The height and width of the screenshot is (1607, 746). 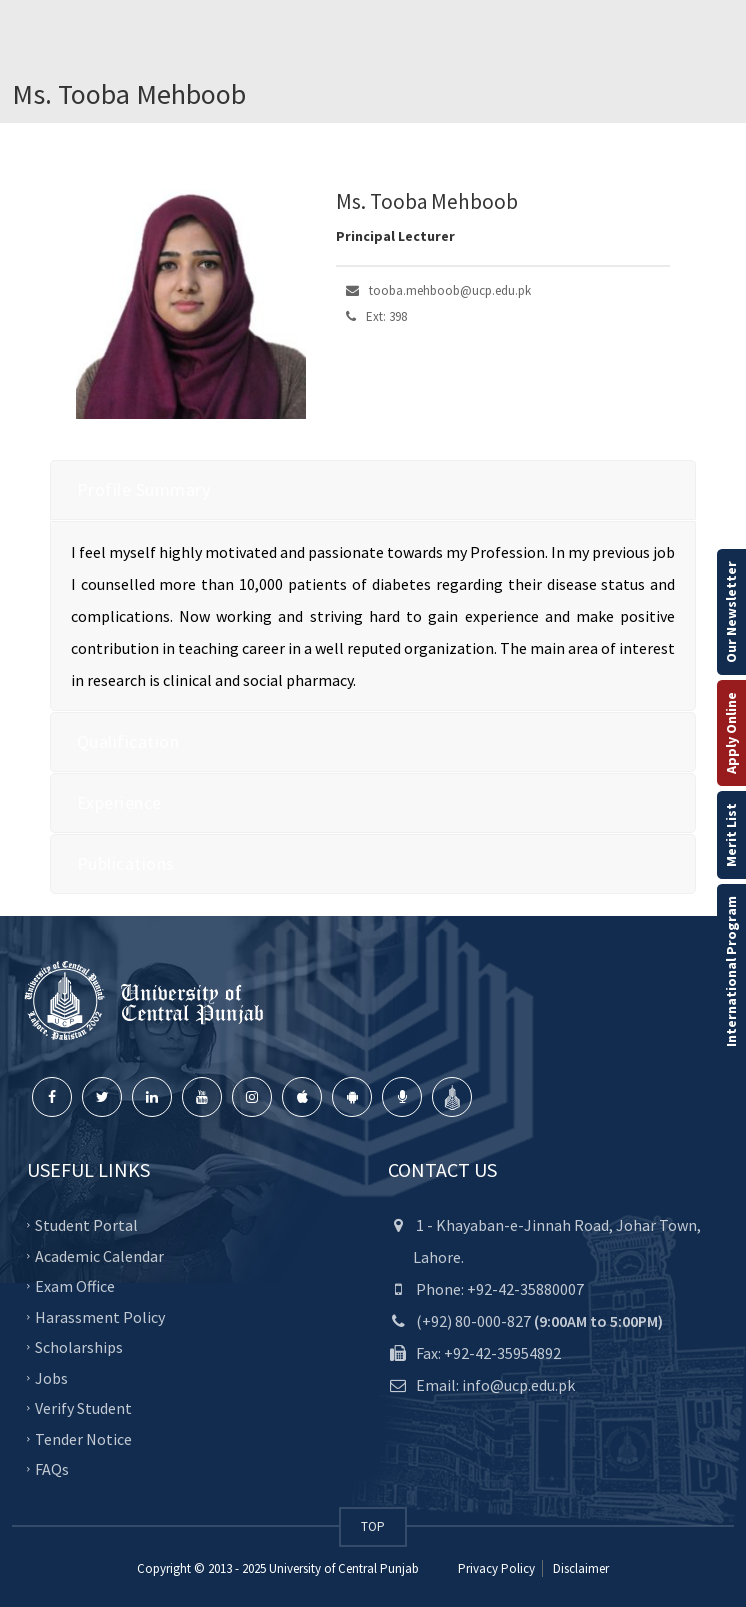 What do you see at coordinates (731, 612) in the screenshot?
I see `Our Newsletter` at bounding box center [731, 612].